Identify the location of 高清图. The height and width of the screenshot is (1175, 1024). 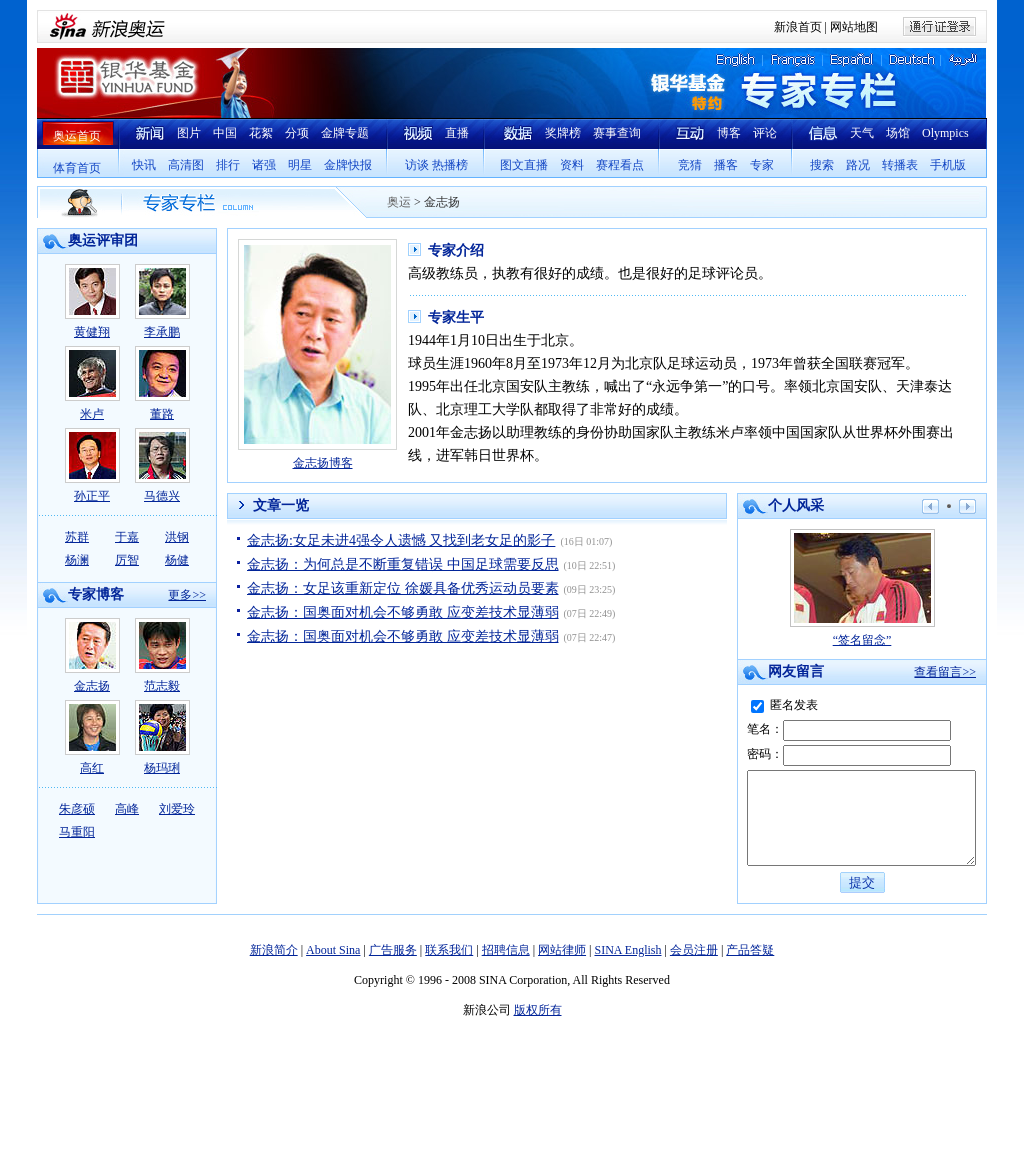
(186, 165).